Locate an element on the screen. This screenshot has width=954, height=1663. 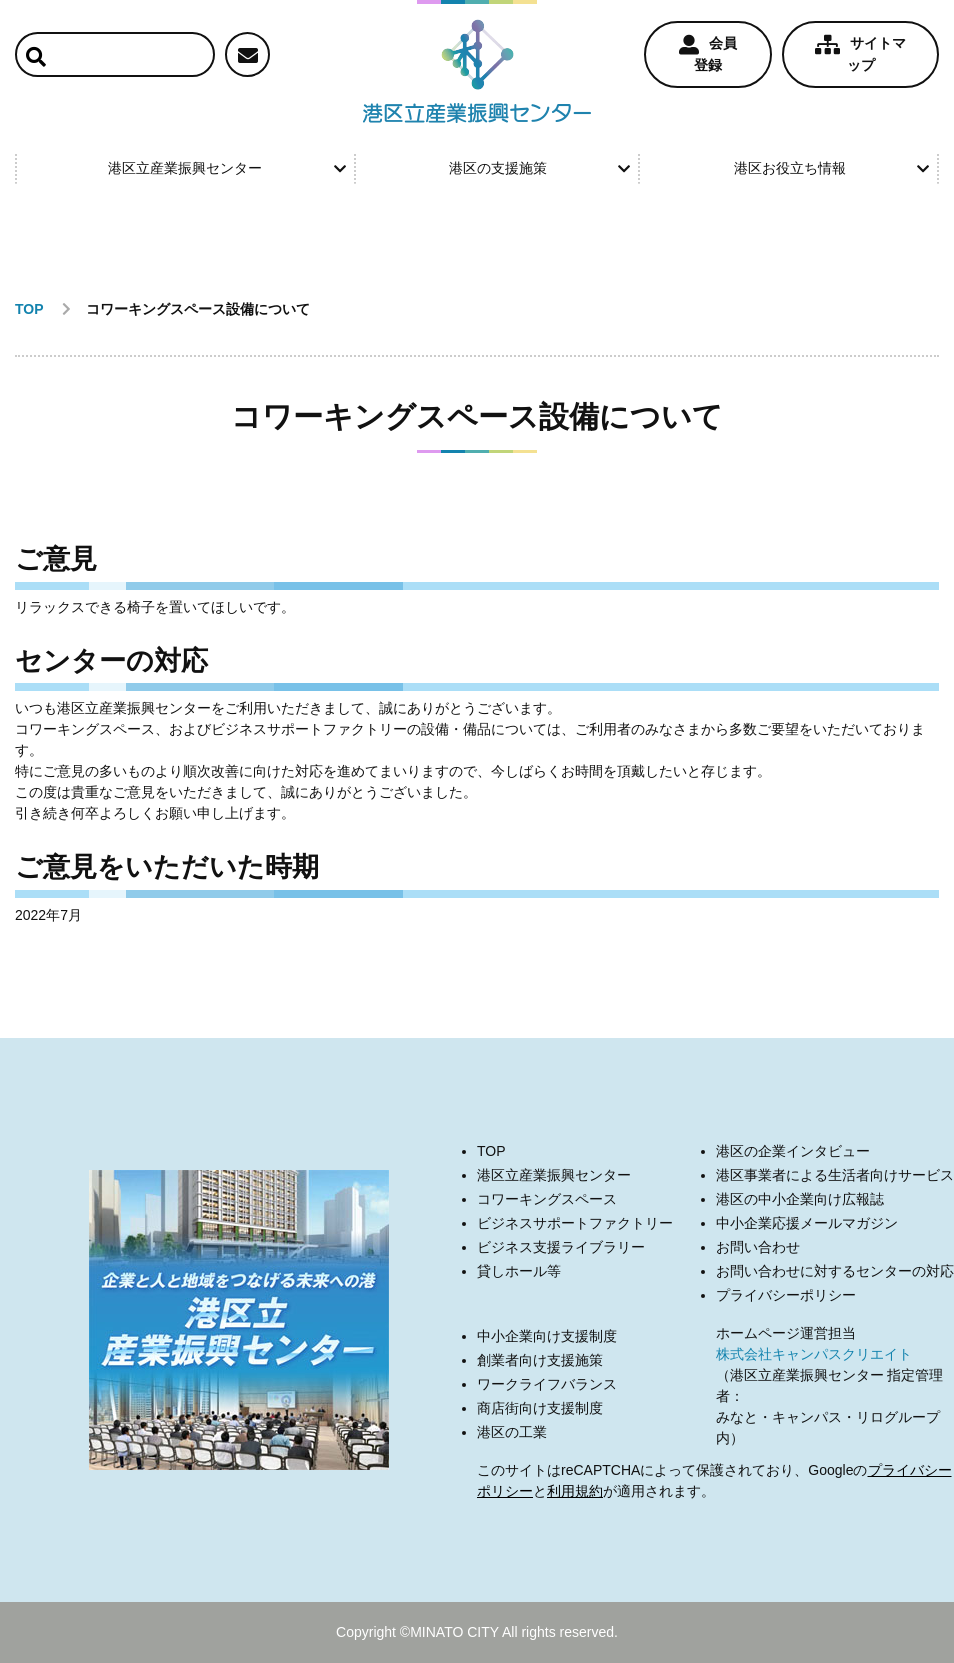
中小企業向け支援制度 is located at coordinates (547, 1336).